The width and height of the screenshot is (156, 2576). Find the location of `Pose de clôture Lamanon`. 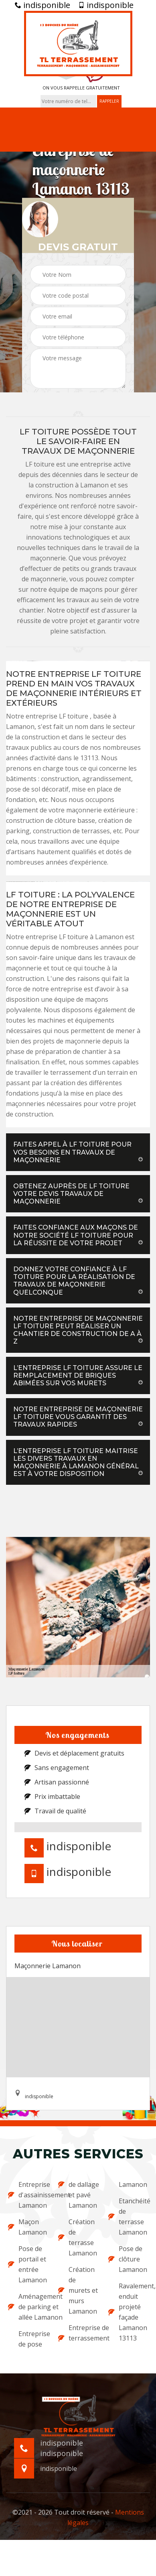

Pose de clôture Lamanon is located at coordinates (127, 2259).